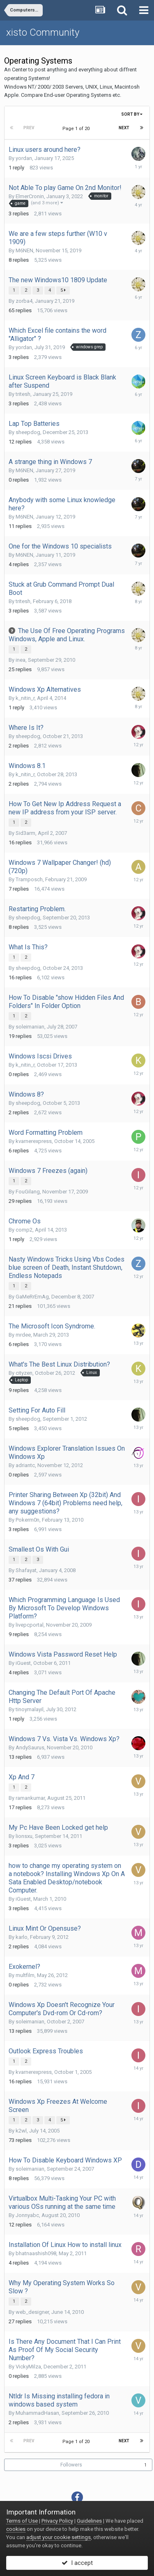  Describe the element at coordinates (24, 250) in the screenshot. I see `M6NEN` at that location.